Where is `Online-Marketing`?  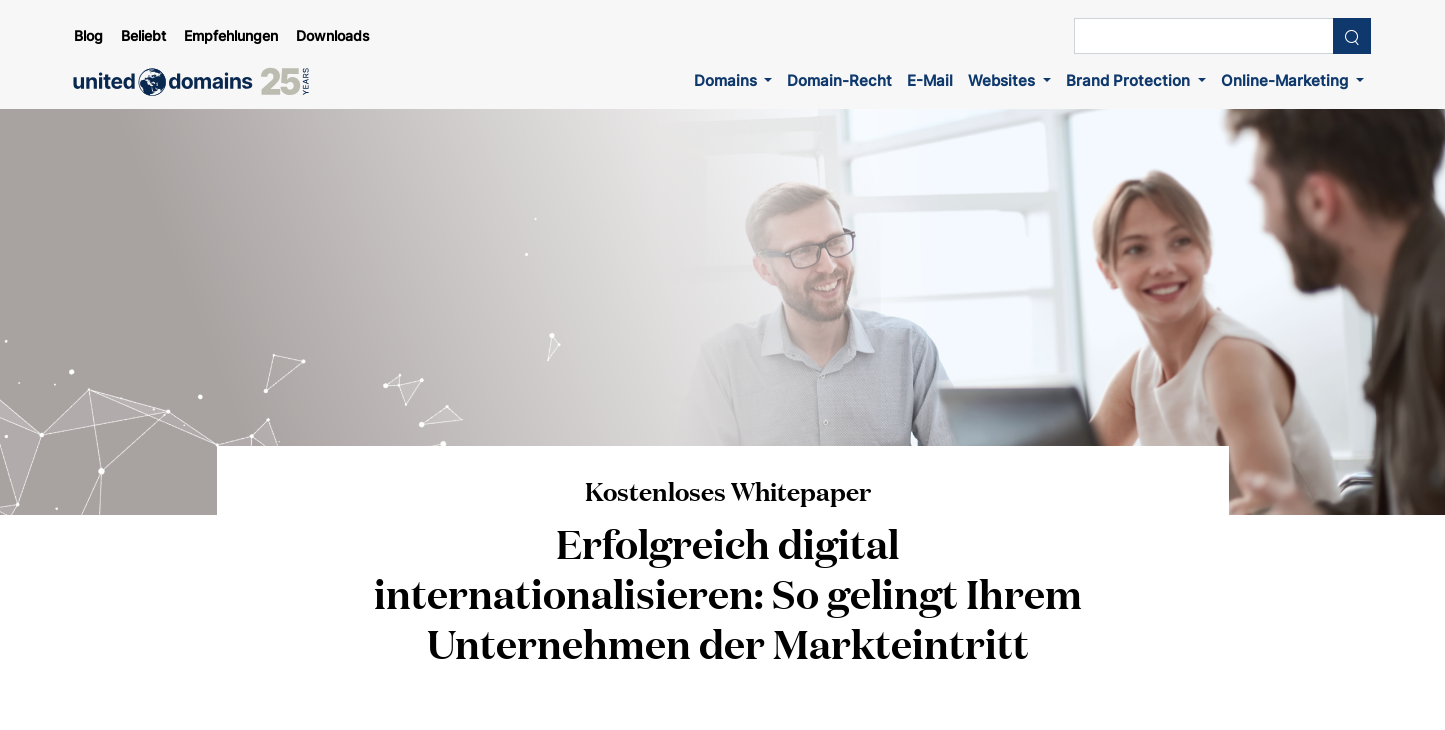
Online-Marketing is located at coordinates (1286, 80).